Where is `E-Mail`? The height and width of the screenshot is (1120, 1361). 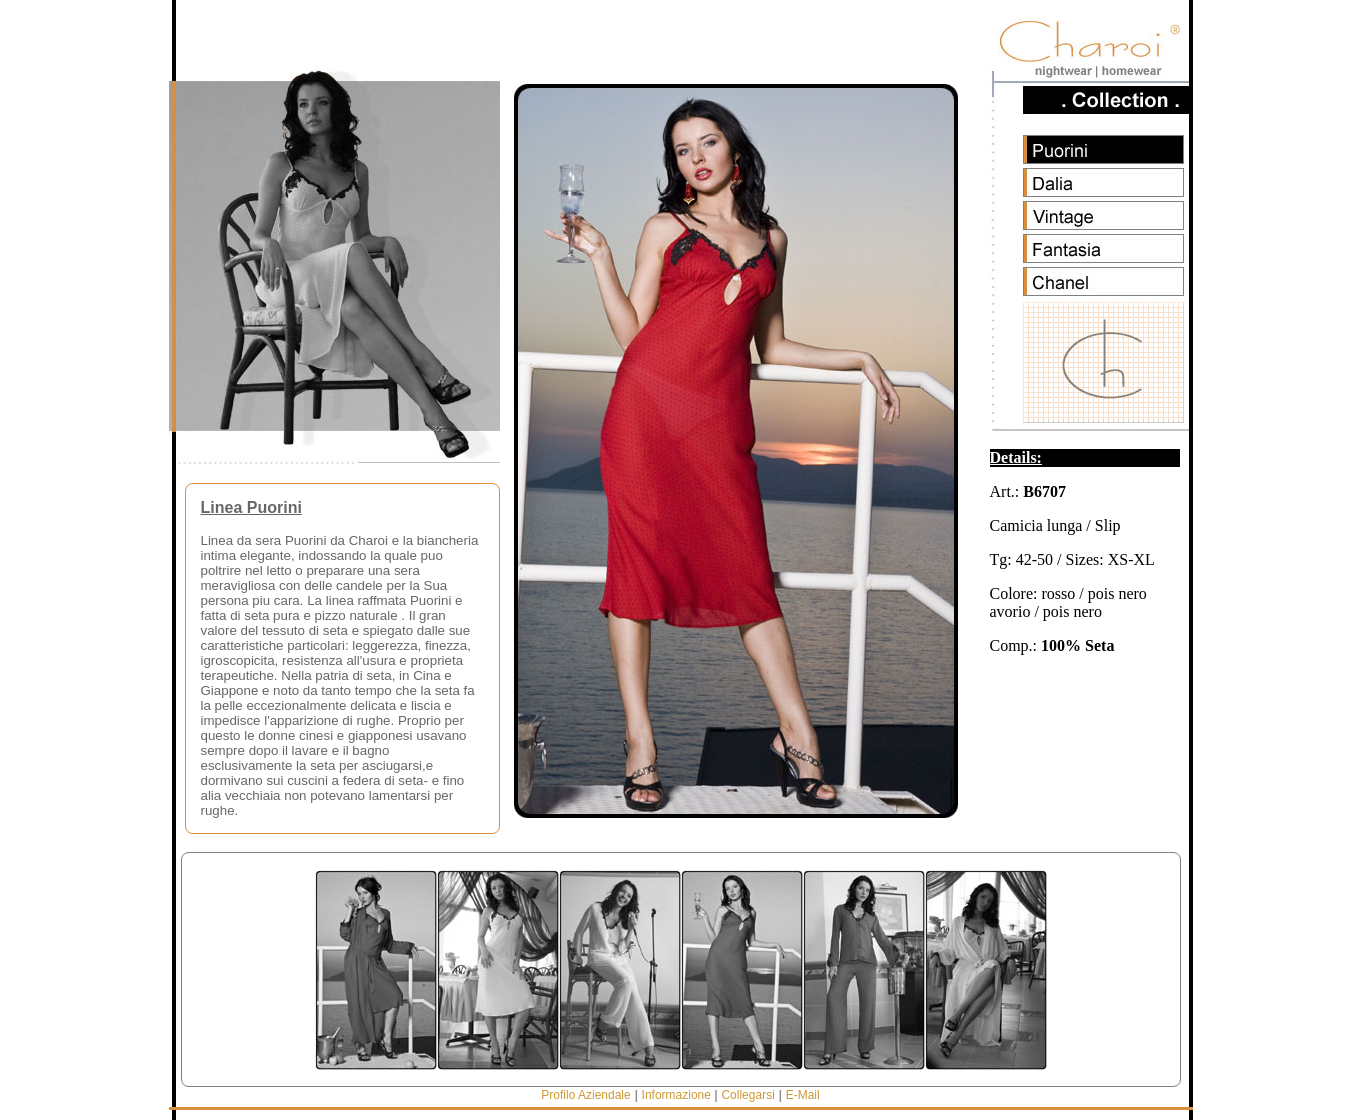 E-Mail is located at coordinates (803, 1095).